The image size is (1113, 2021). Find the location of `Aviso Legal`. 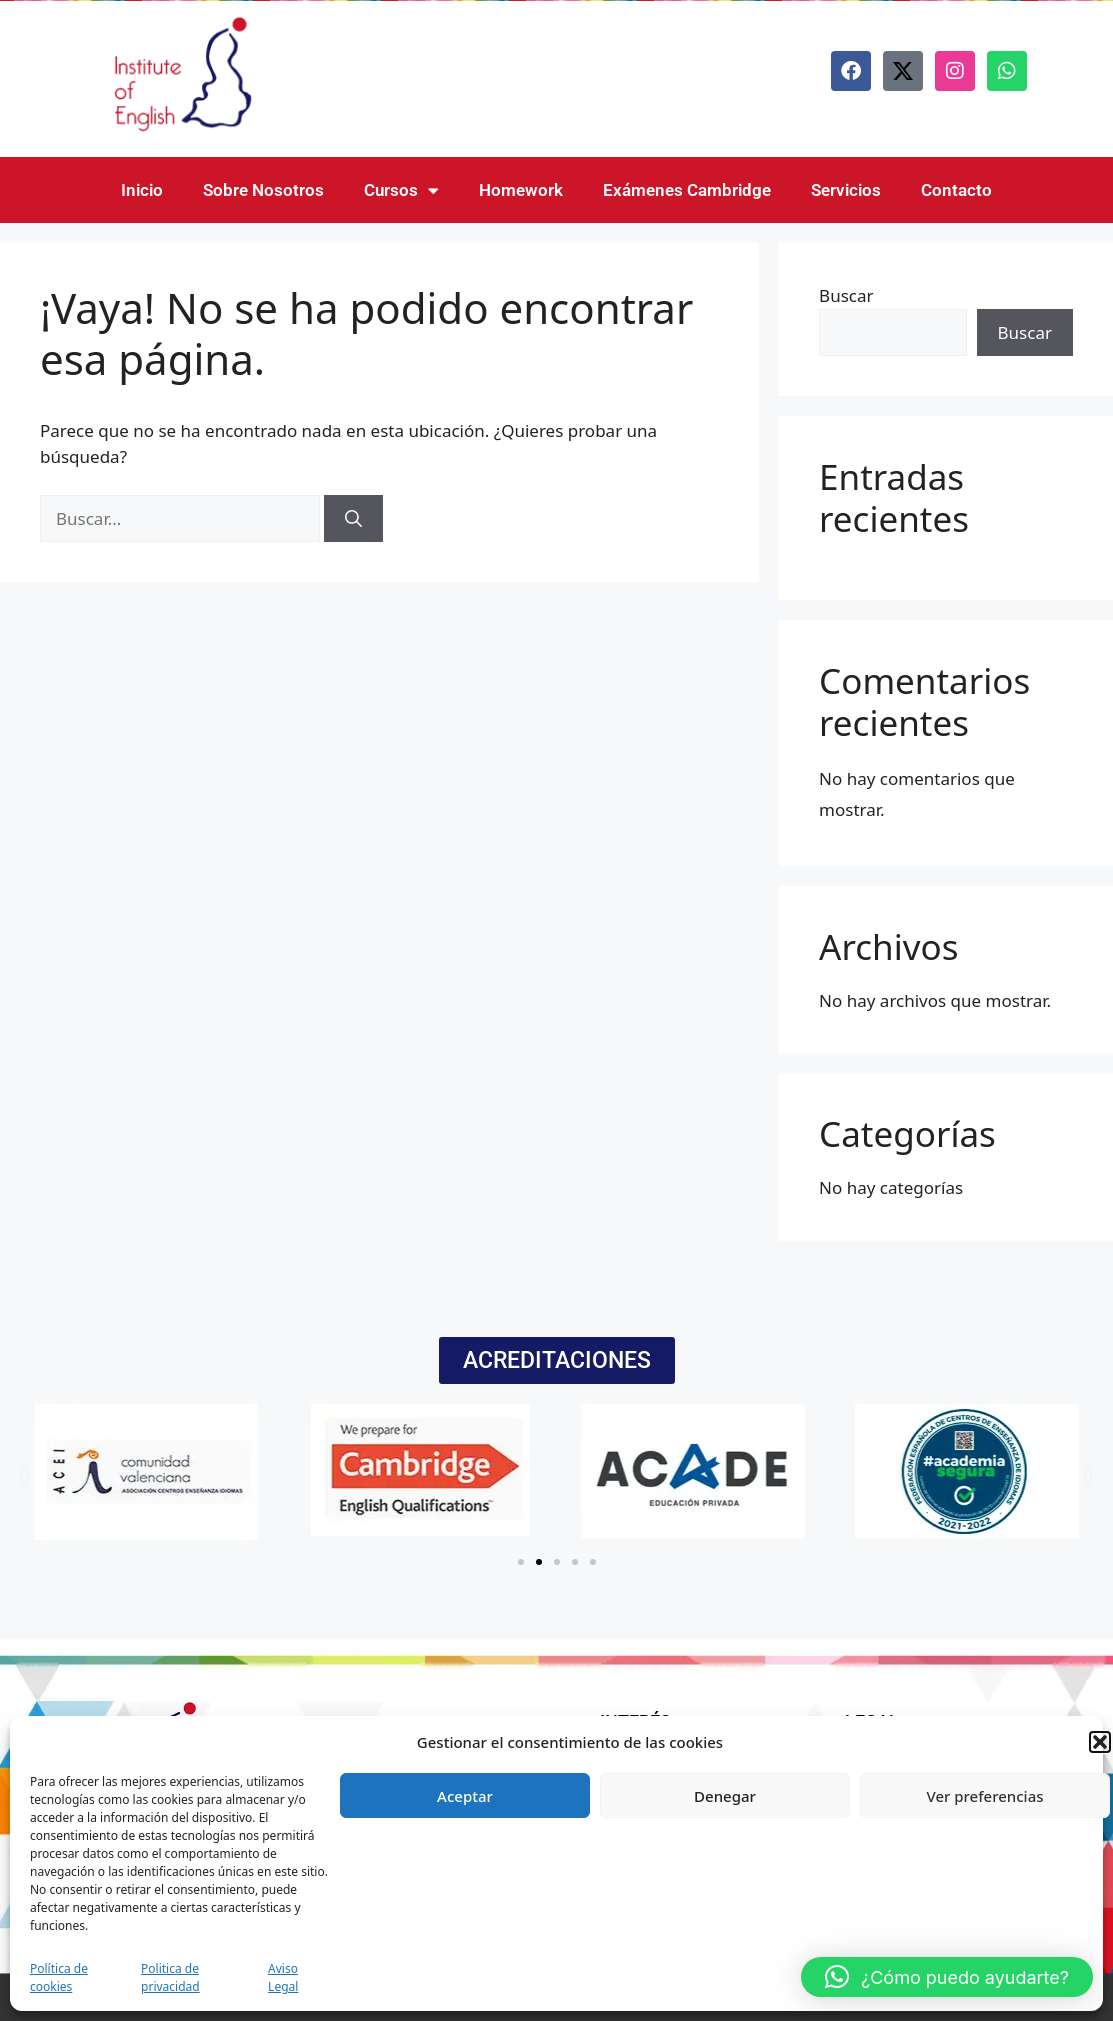

Aviso Legal is located at coordinates (283, 1977).